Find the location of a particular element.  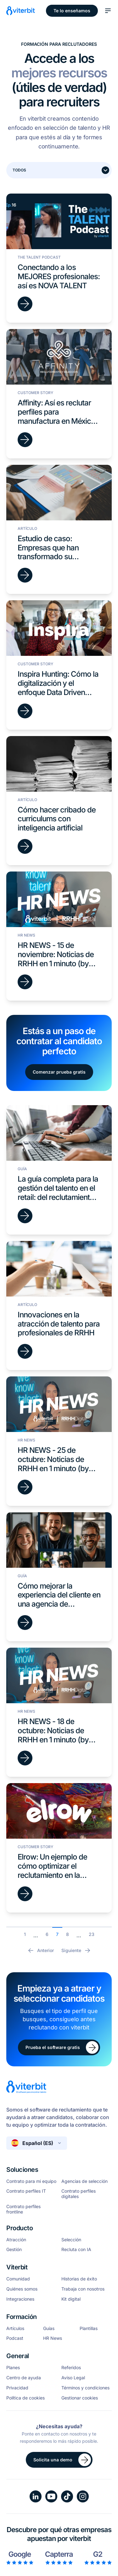

Plantillas is located at coordinates (89, 2328).